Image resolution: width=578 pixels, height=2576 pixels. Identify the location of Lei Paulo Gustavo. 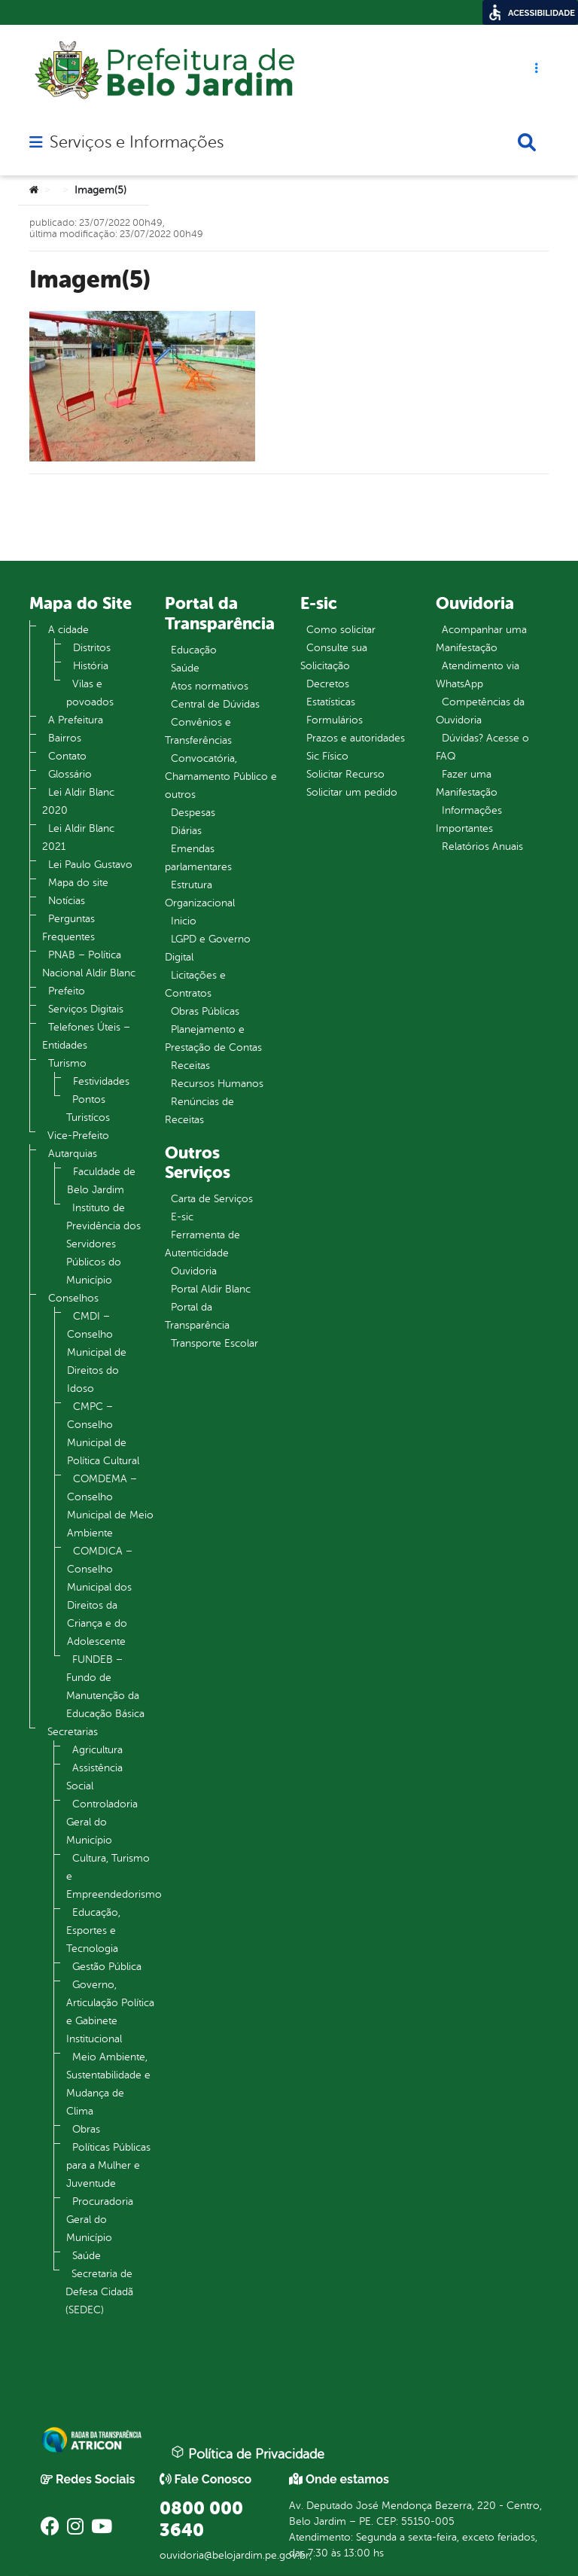
(90, 864).